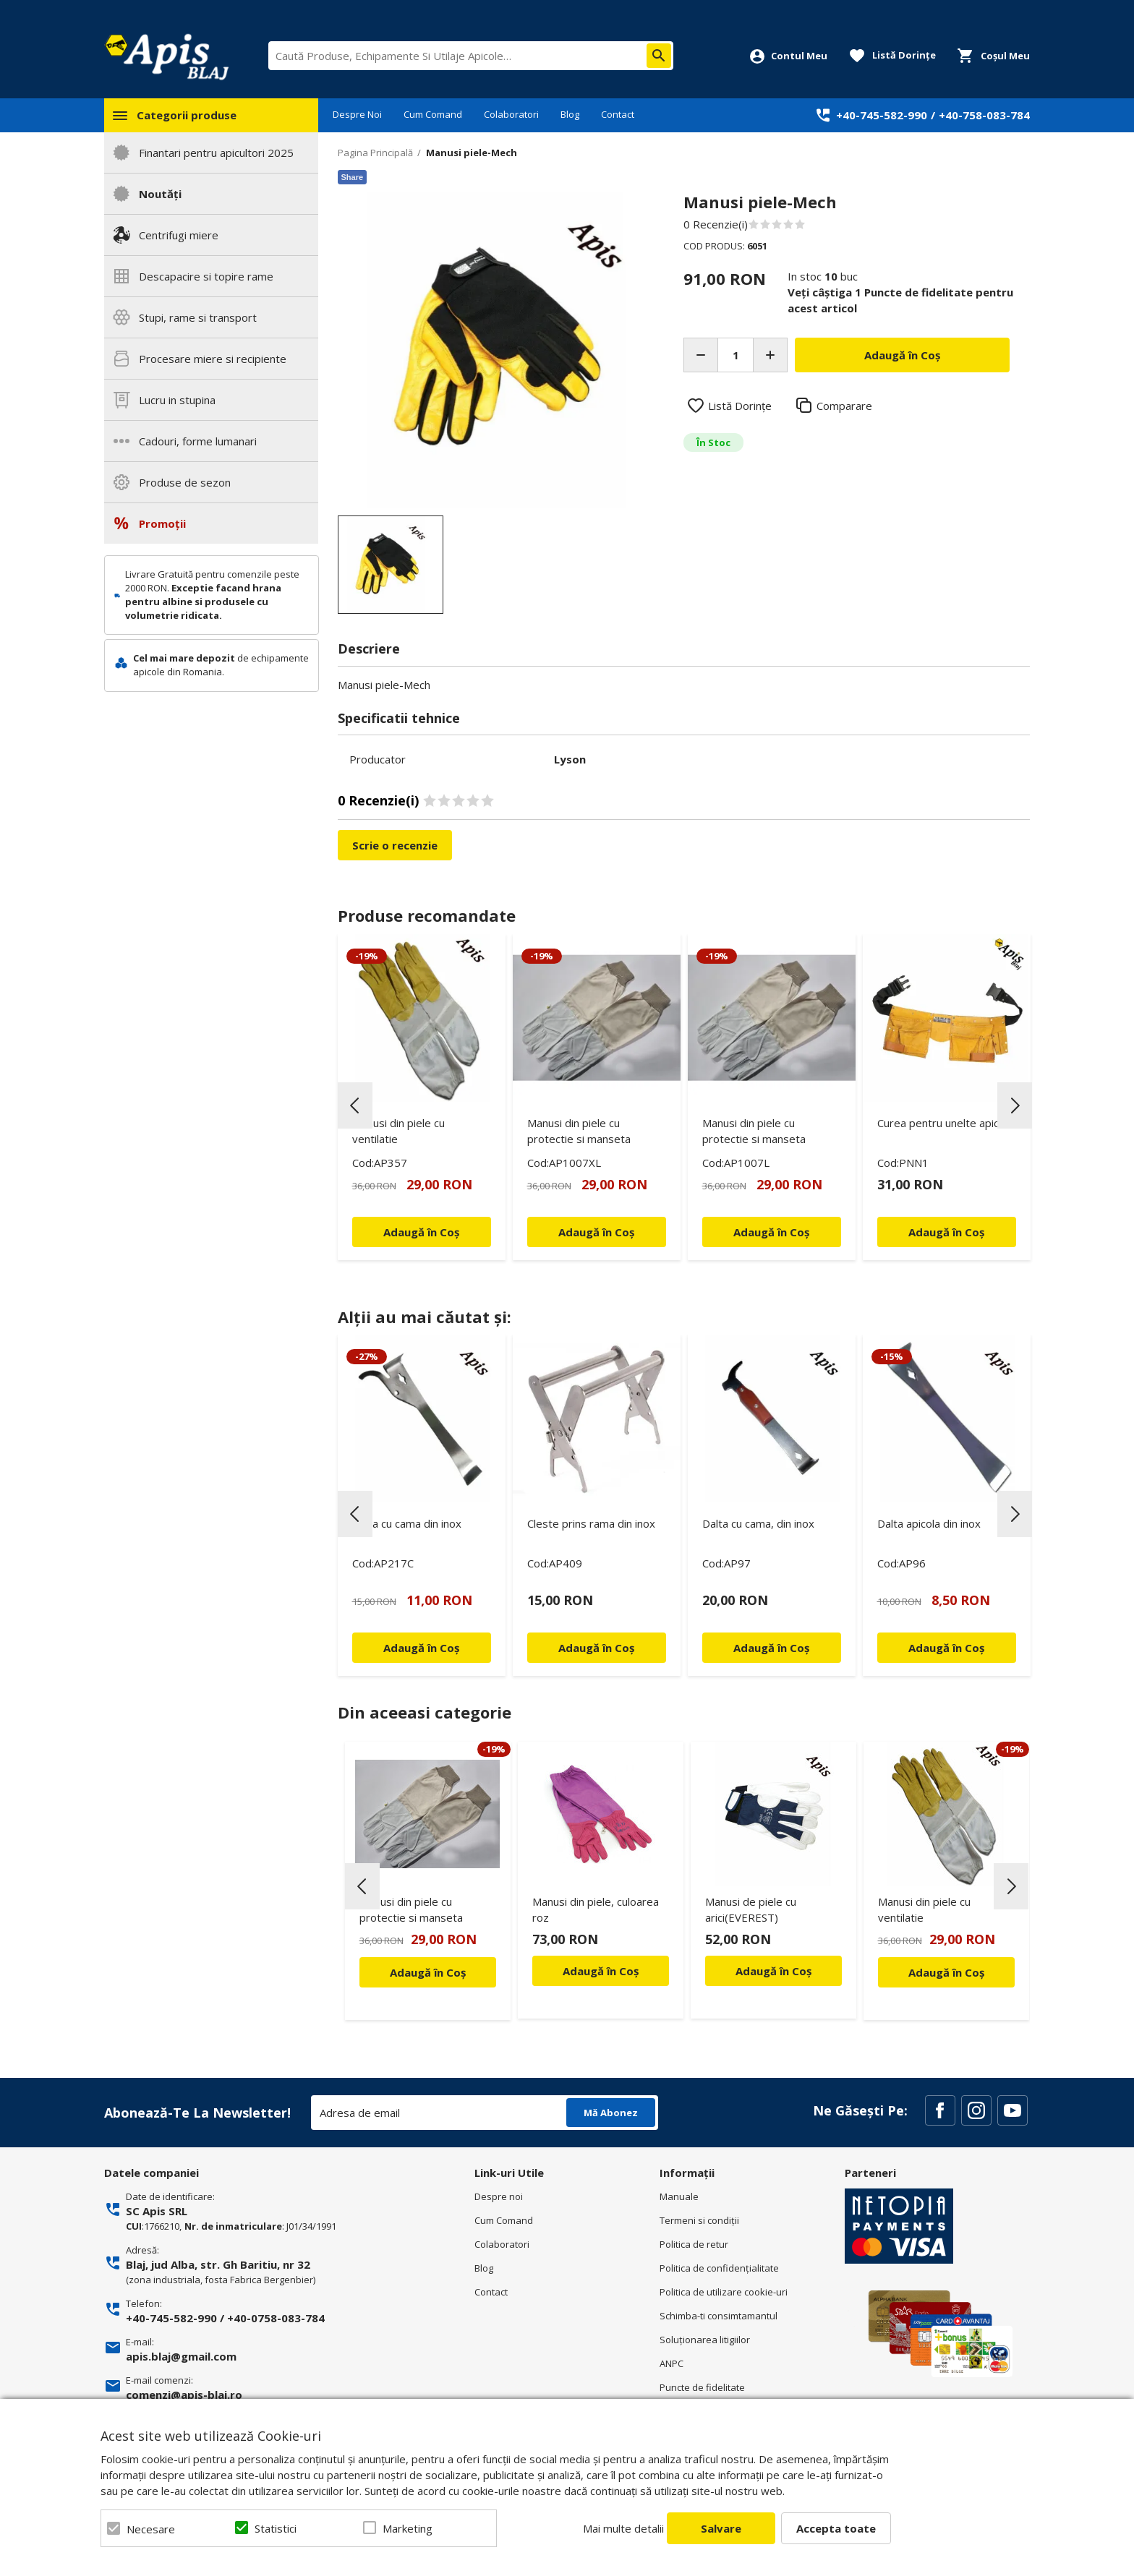 The width and height of the screenshot is (1134, 2576). What do you see at coordinates (844, 405) in the screenshot?
I see `Comparare` at bounding box center [844, 405].